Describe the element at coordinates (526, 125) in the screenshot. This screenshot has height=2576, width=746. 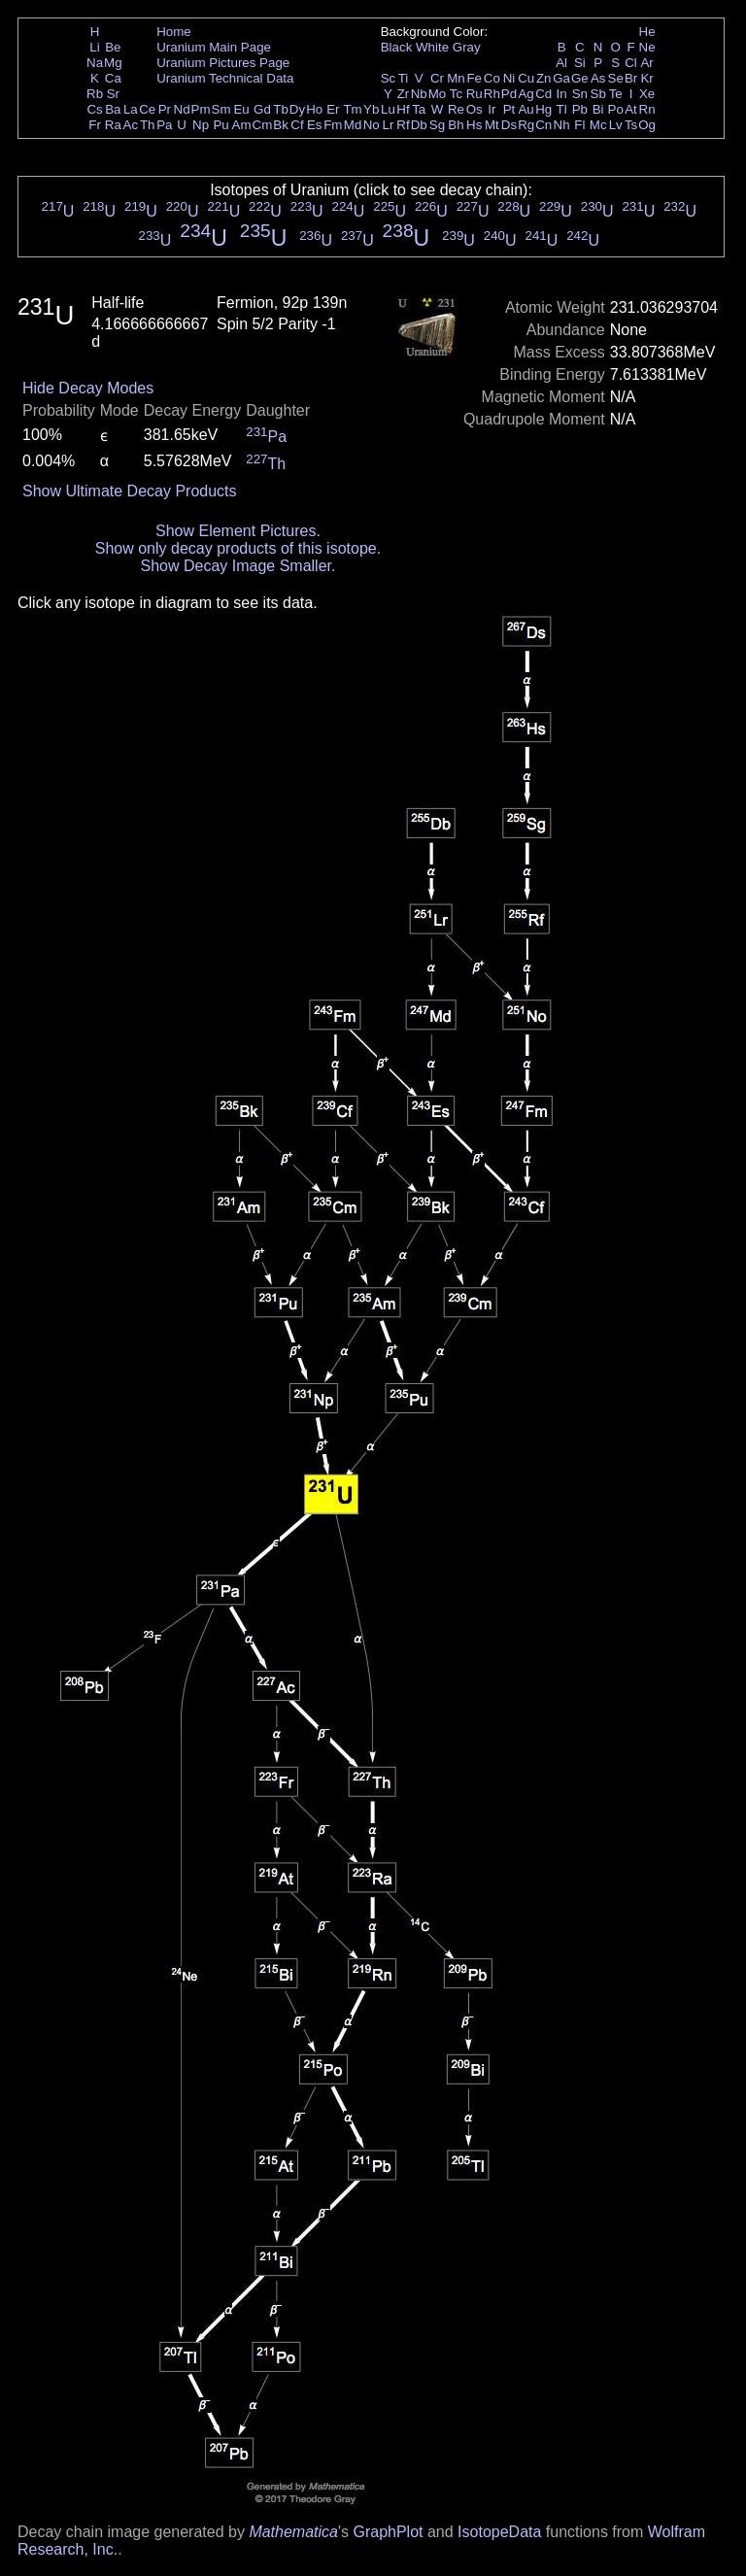
I see `Rg` at that location.